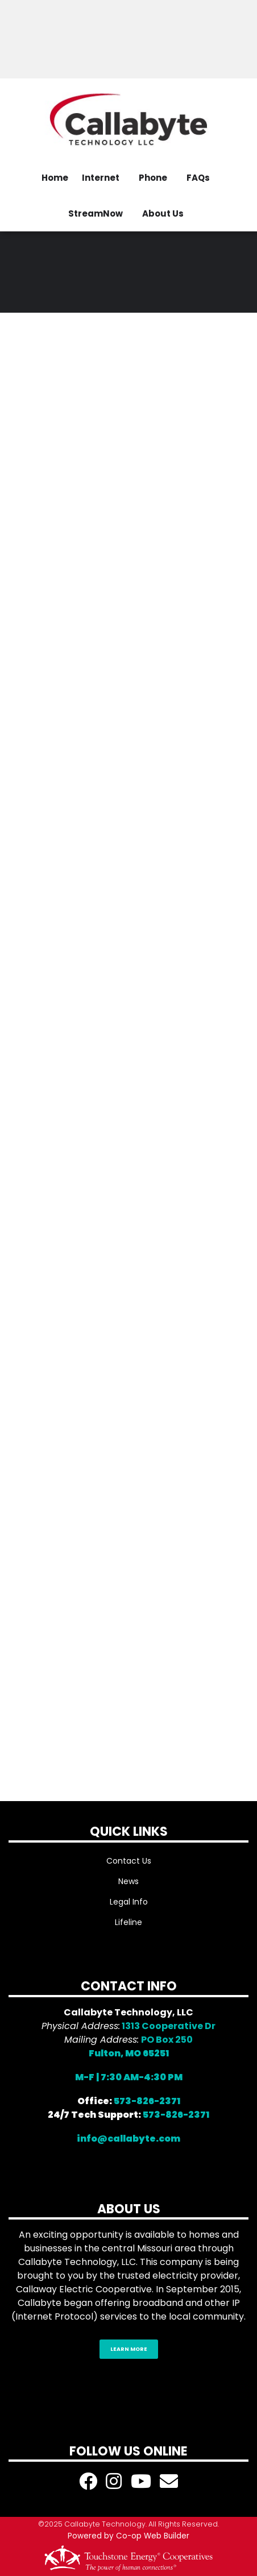 The width and height of the screenshot is (257, 2576). I want to click on About Us, so click(163, 213).